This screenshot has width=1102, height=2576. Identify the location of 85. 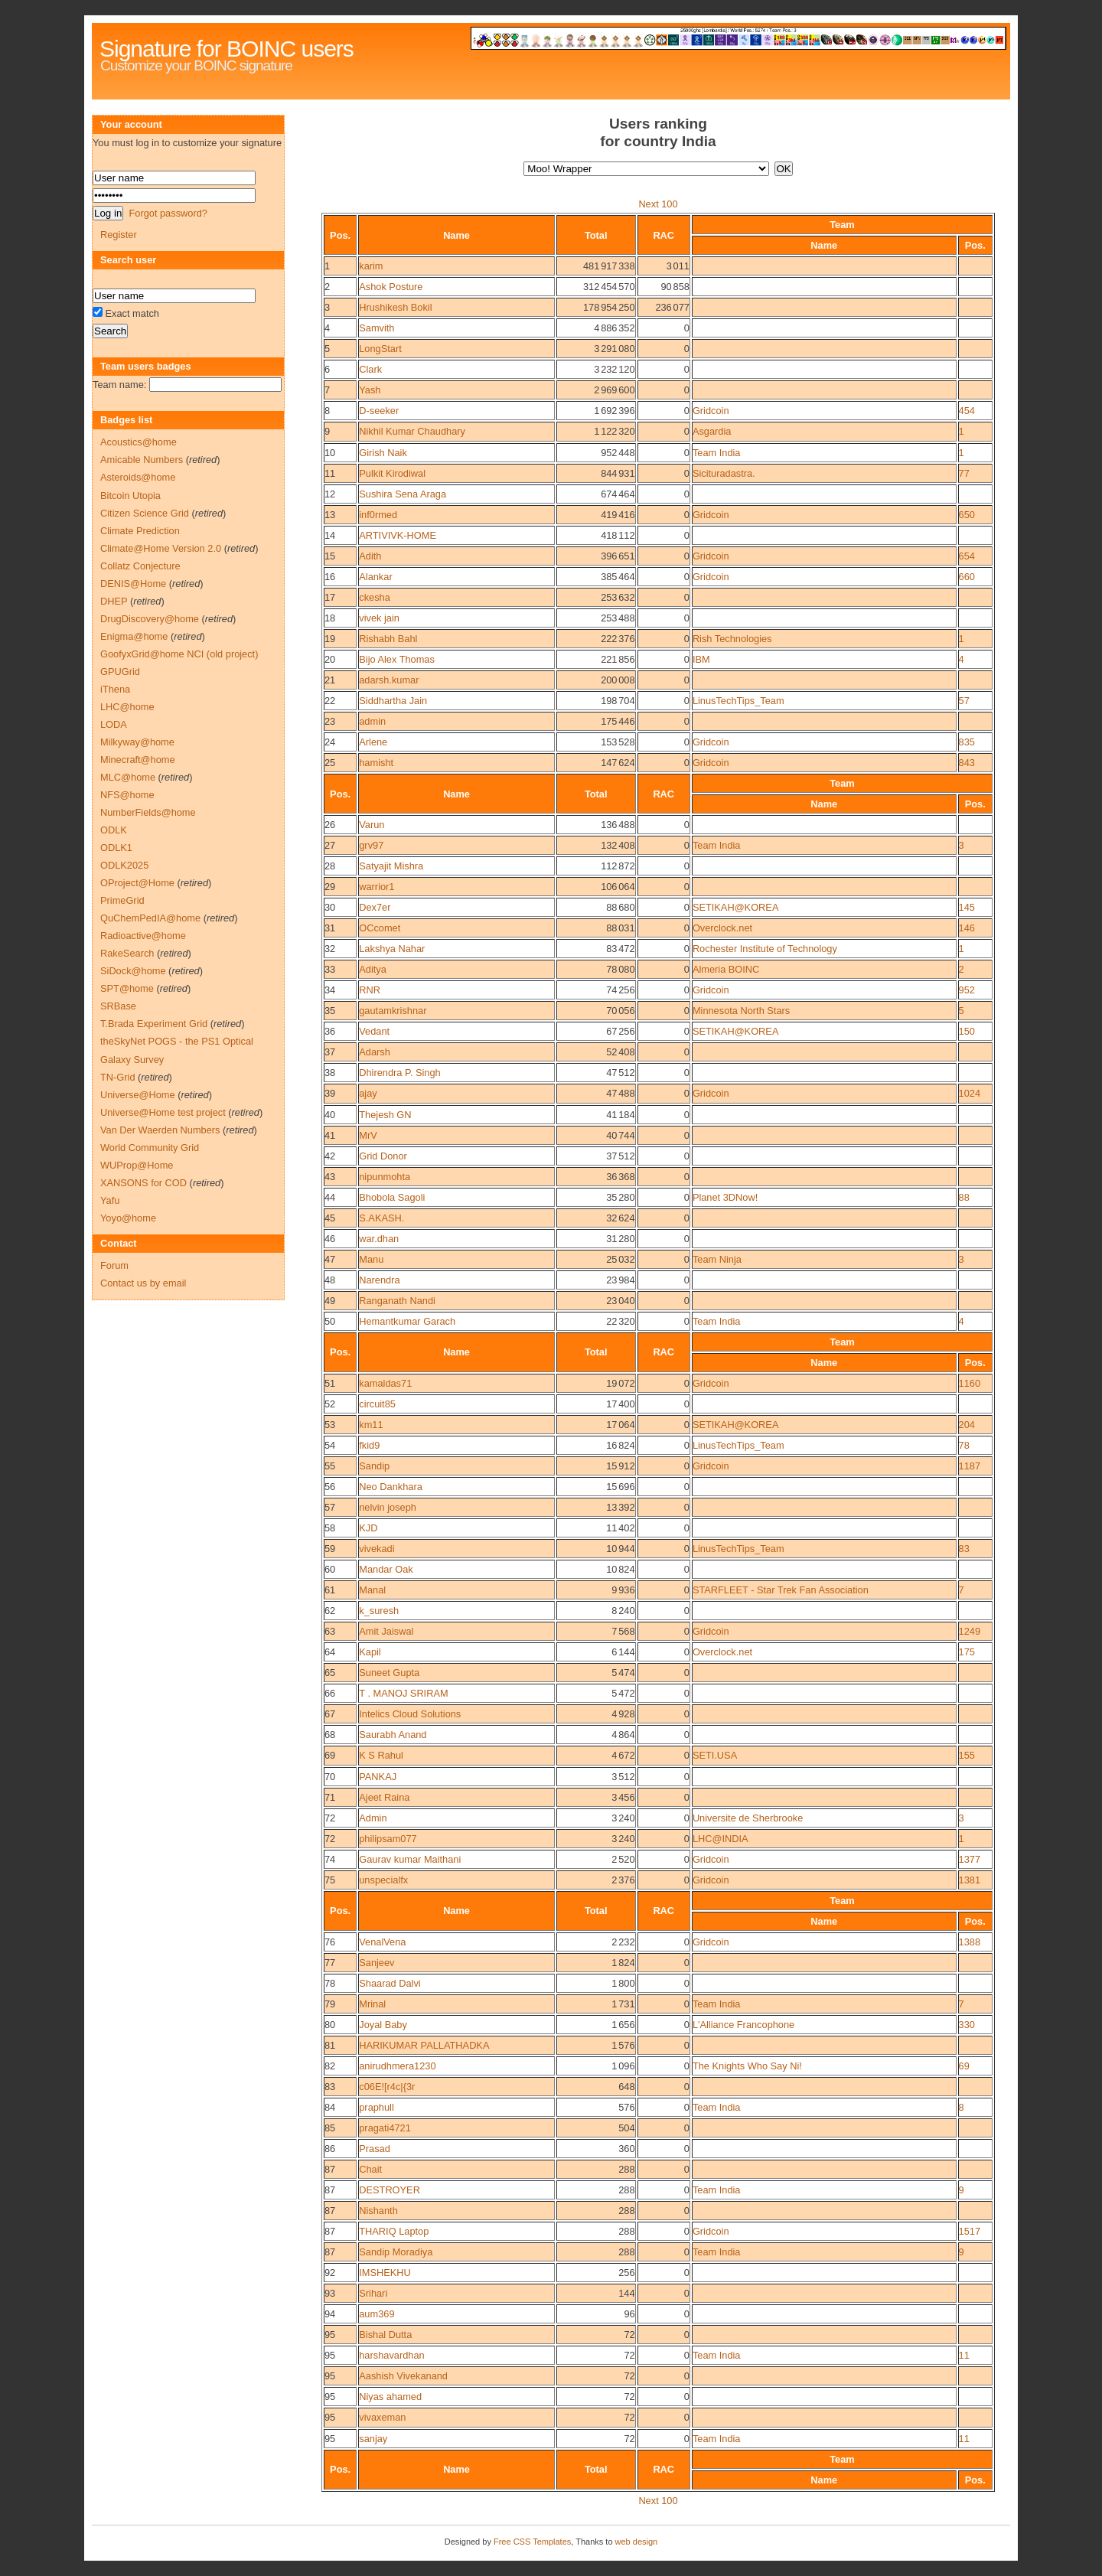
(329, 2128).